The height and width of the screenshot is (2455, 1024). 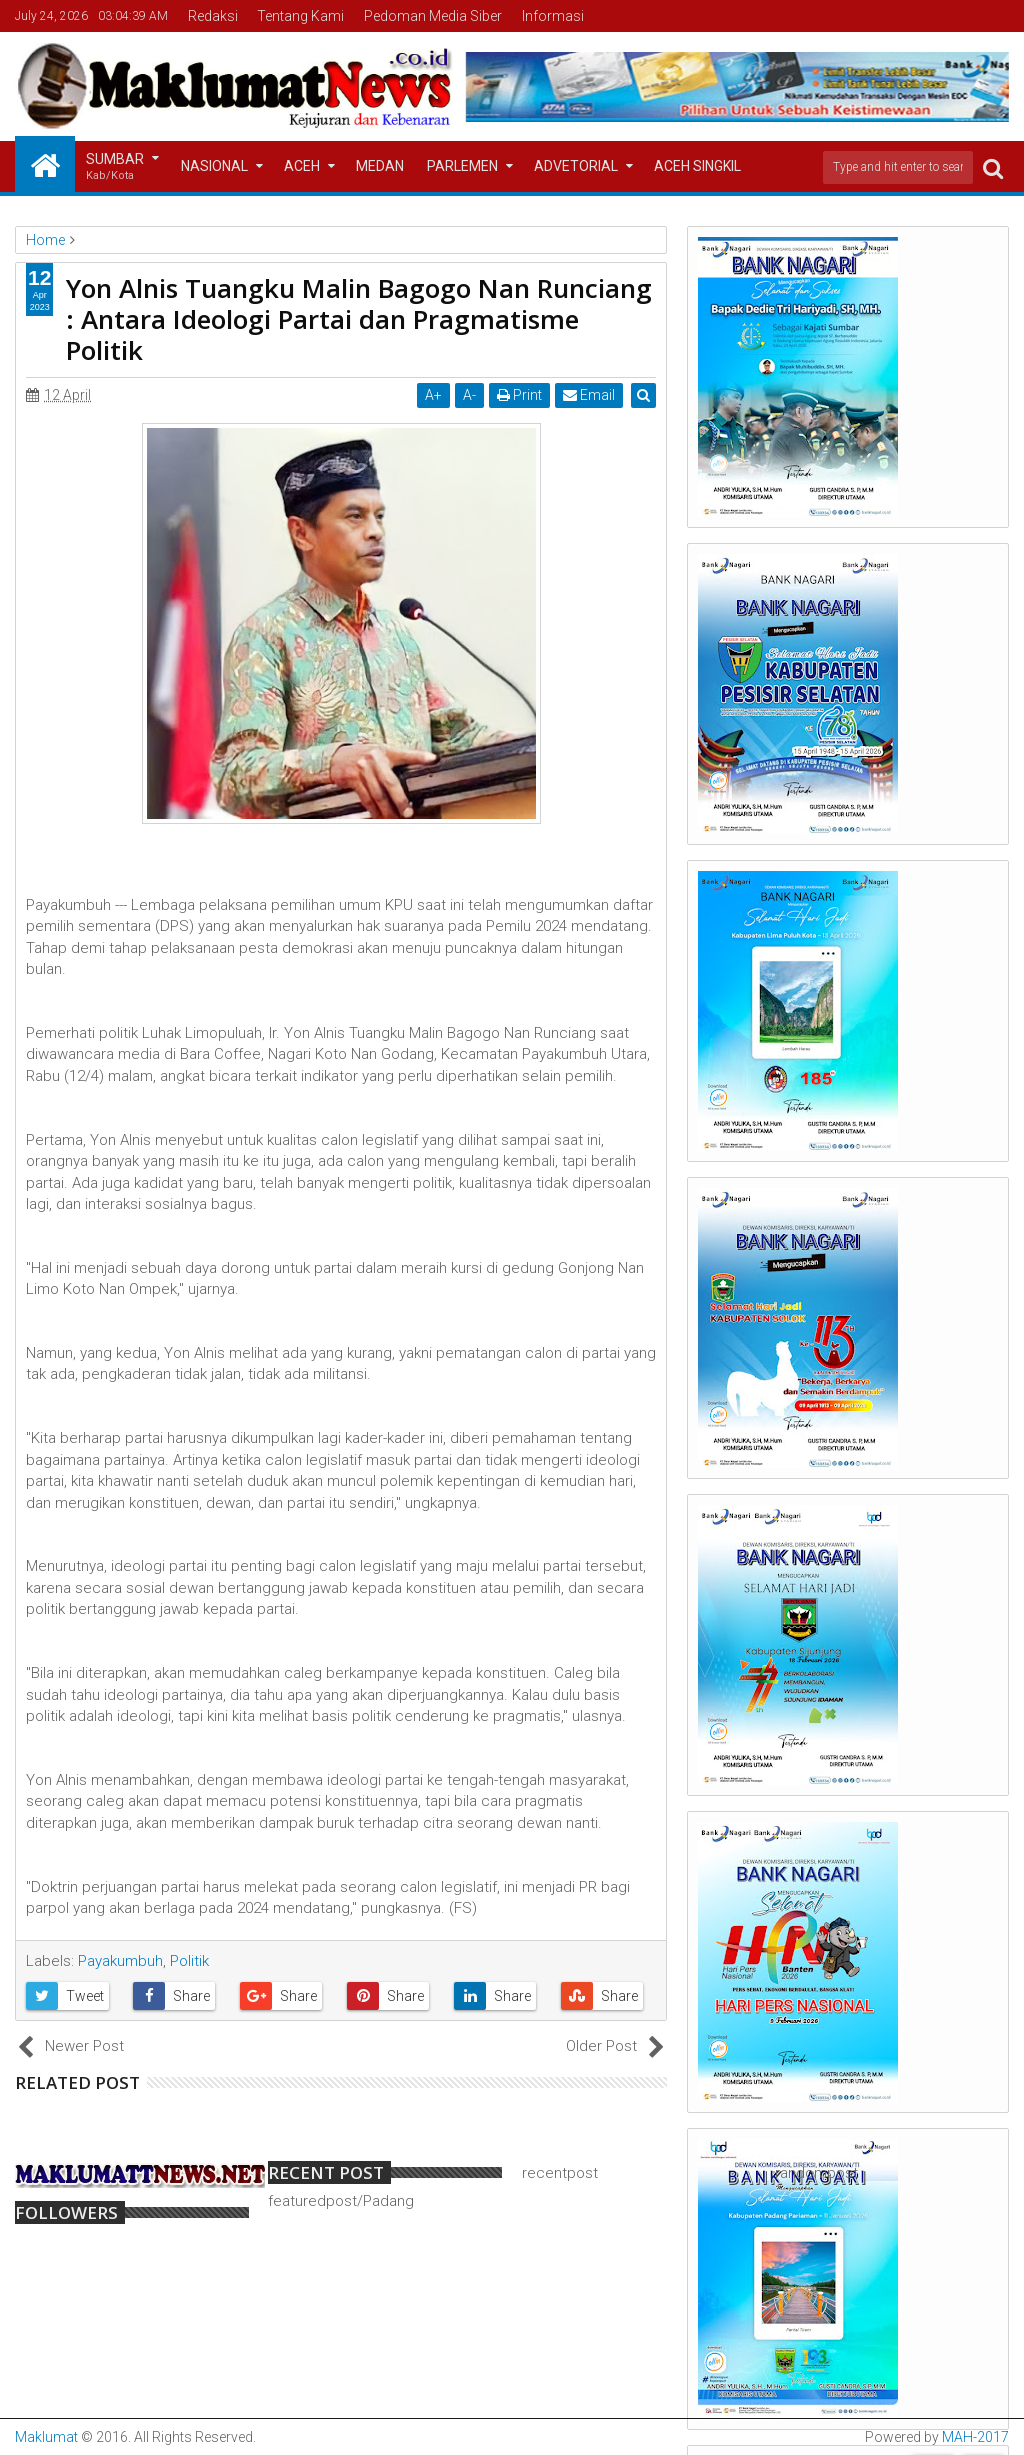 What do you see at coordinates (120, 1961) in the screenshot?
I see `Payakumbuh` at bounding box center [120, 1961].